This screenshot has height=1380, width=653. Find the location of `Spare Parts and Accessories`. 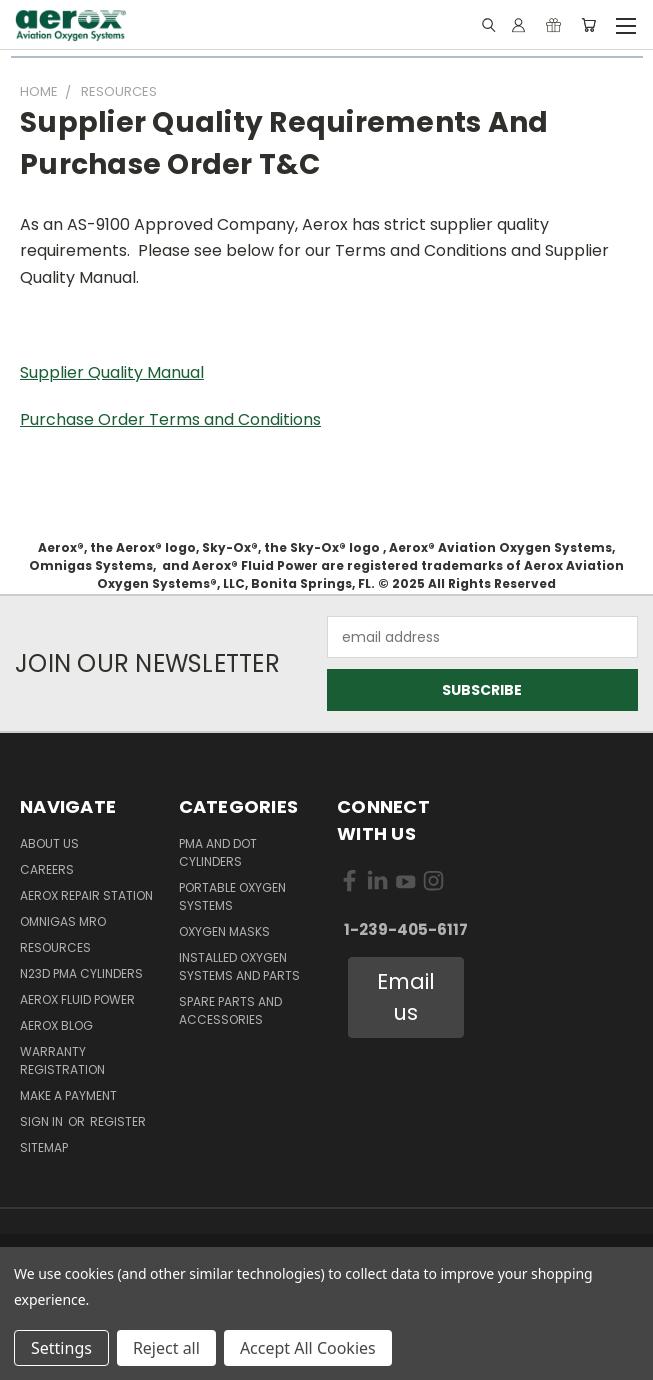

Spare Parts and Accessories is located at coordinates (230, 1010).